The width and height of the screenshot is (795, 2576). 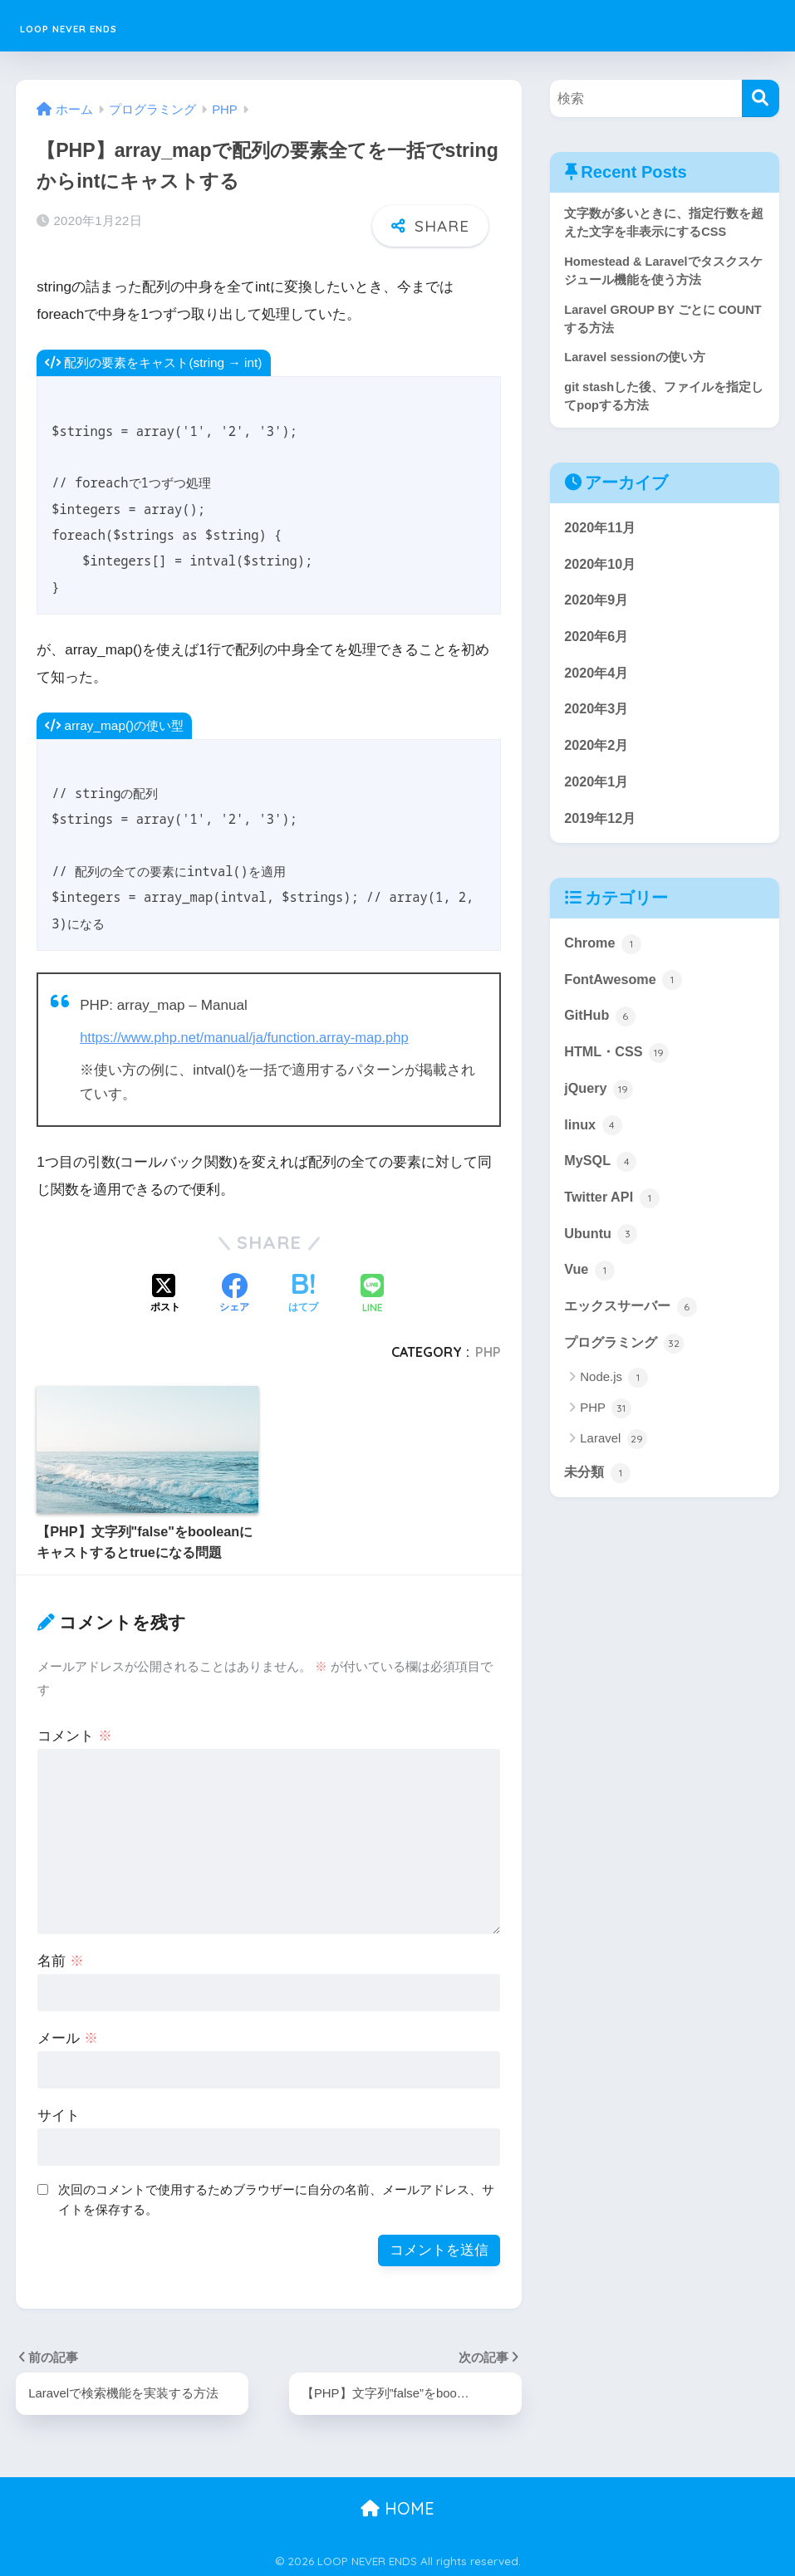 I want to click on LOOP NEVER ENDS, so click(x=114, y=25).